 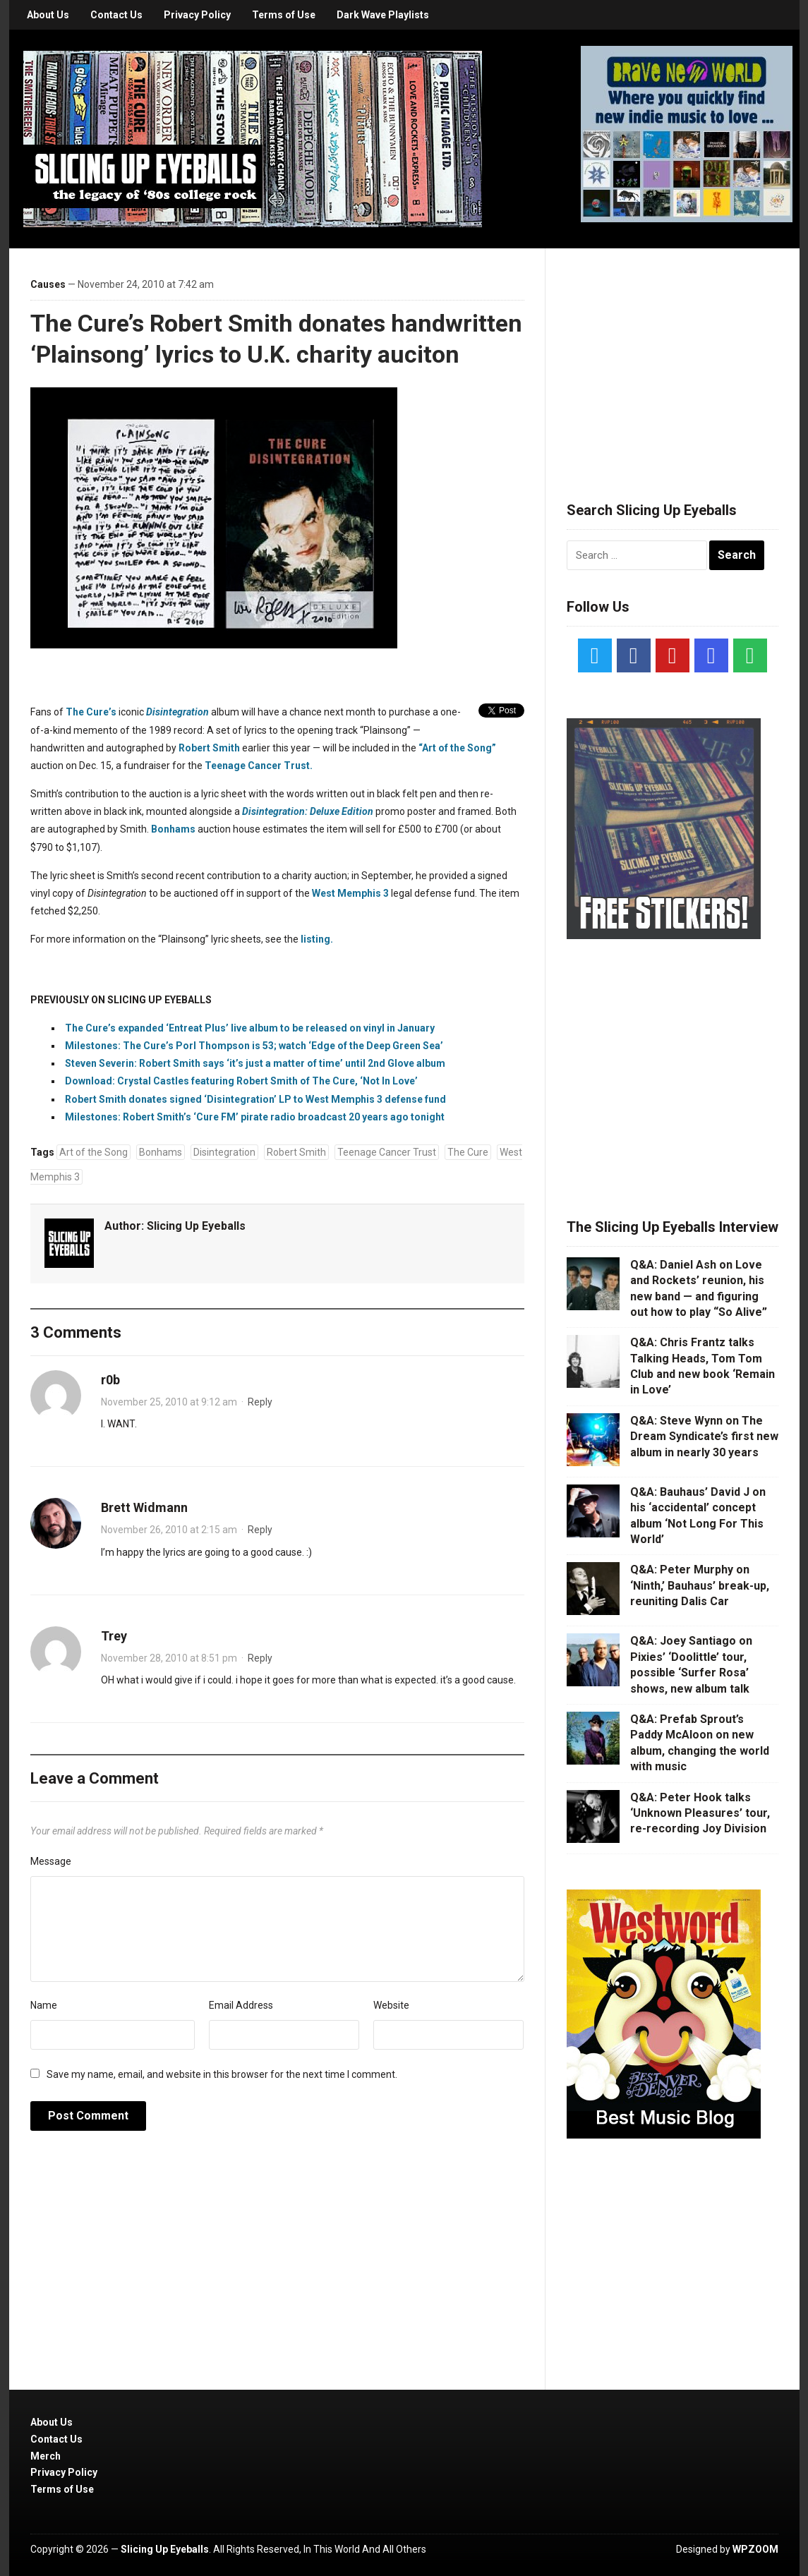 What do you see at coordinates (48, 14) in the screenshot?
I see `About Us` at bounding box center [48, 14].